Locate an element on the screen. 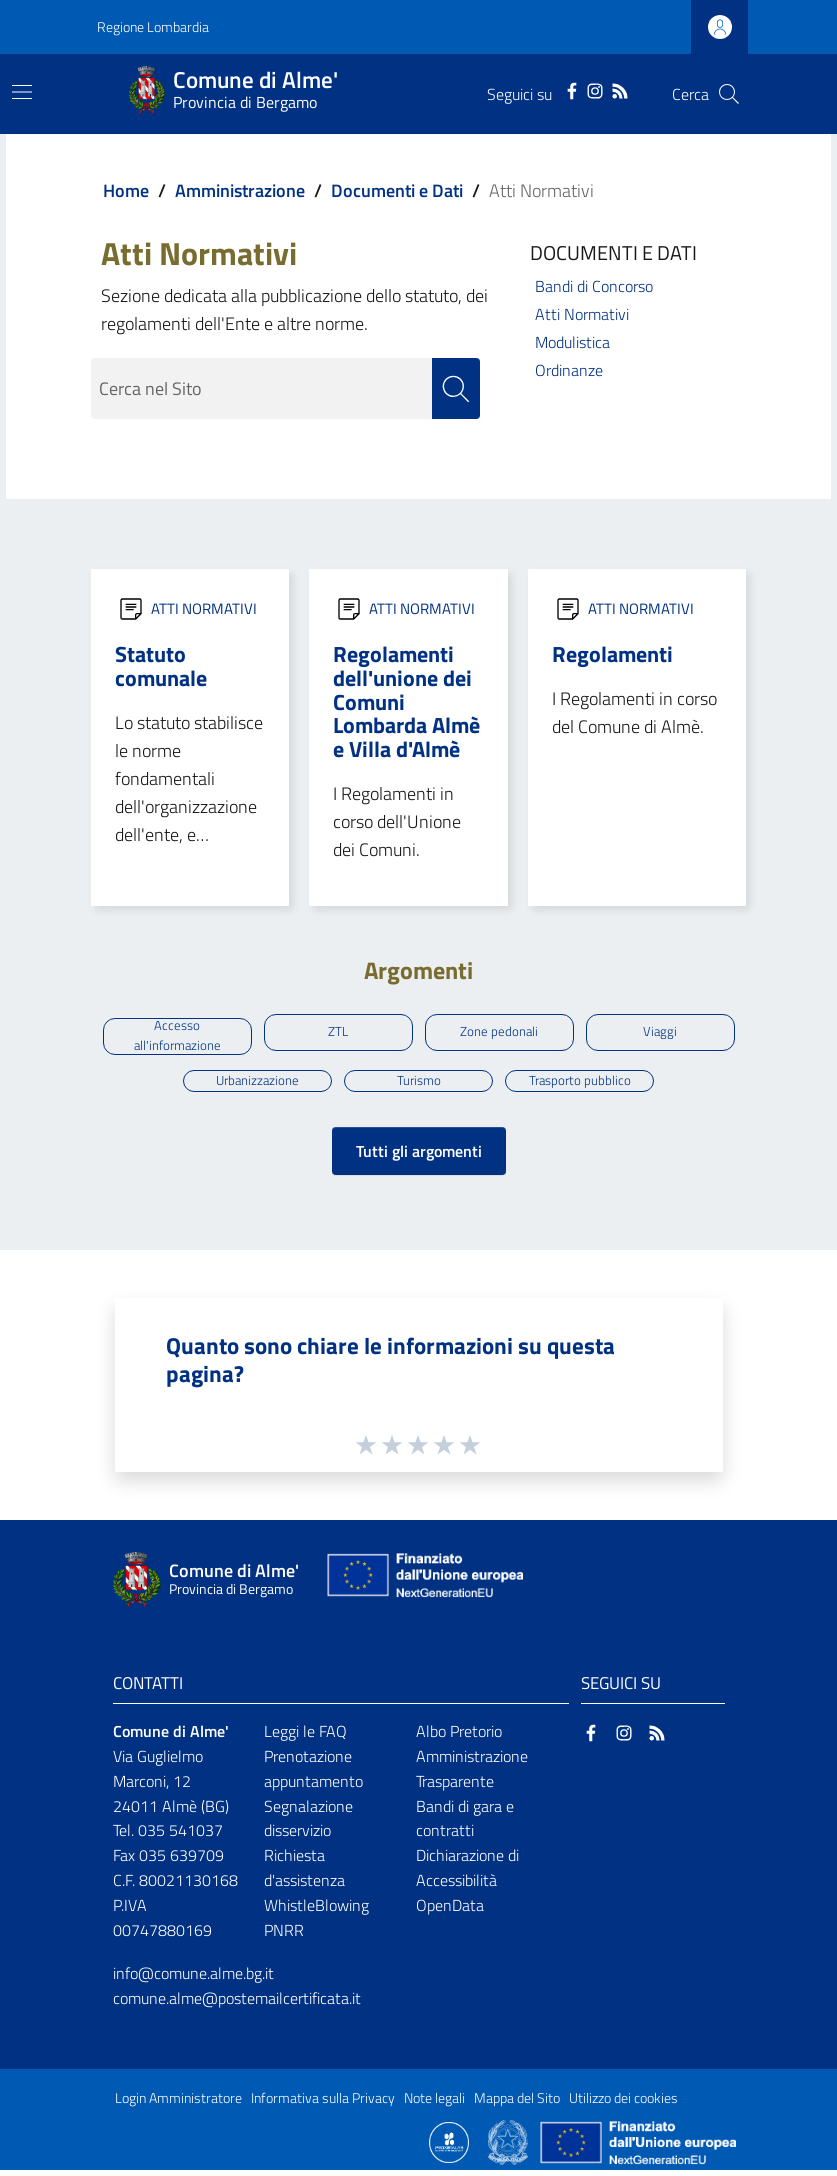 The width and height of the screenshot is (837, 2176). info@comune.alme.bg.it is located at coordinates (193, 1979).